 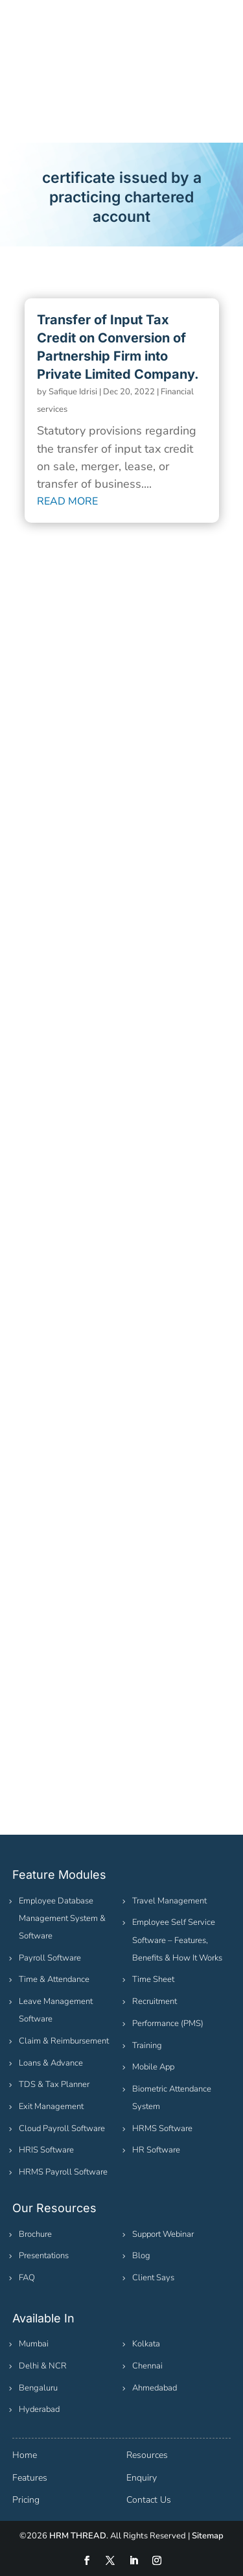 I want to click on Presentations, so click(x=44, y=2255).